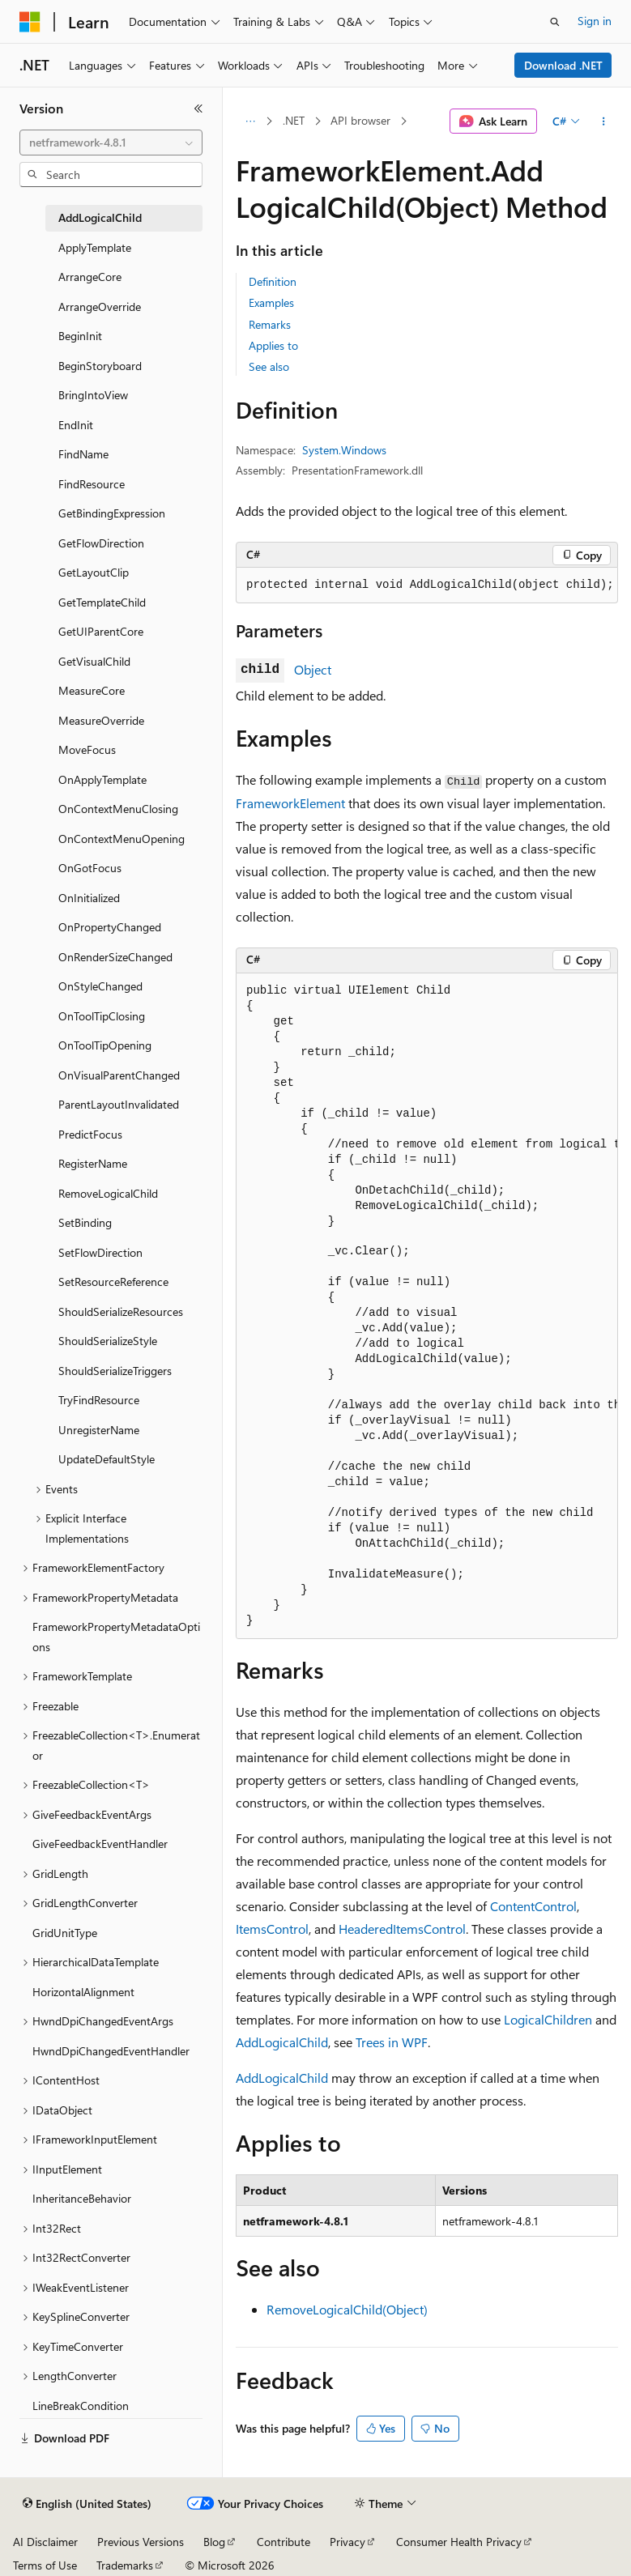  What do you see at coordinates (269, 366) in the screenshot?
I see `See also` at bounding box center [269, 366].